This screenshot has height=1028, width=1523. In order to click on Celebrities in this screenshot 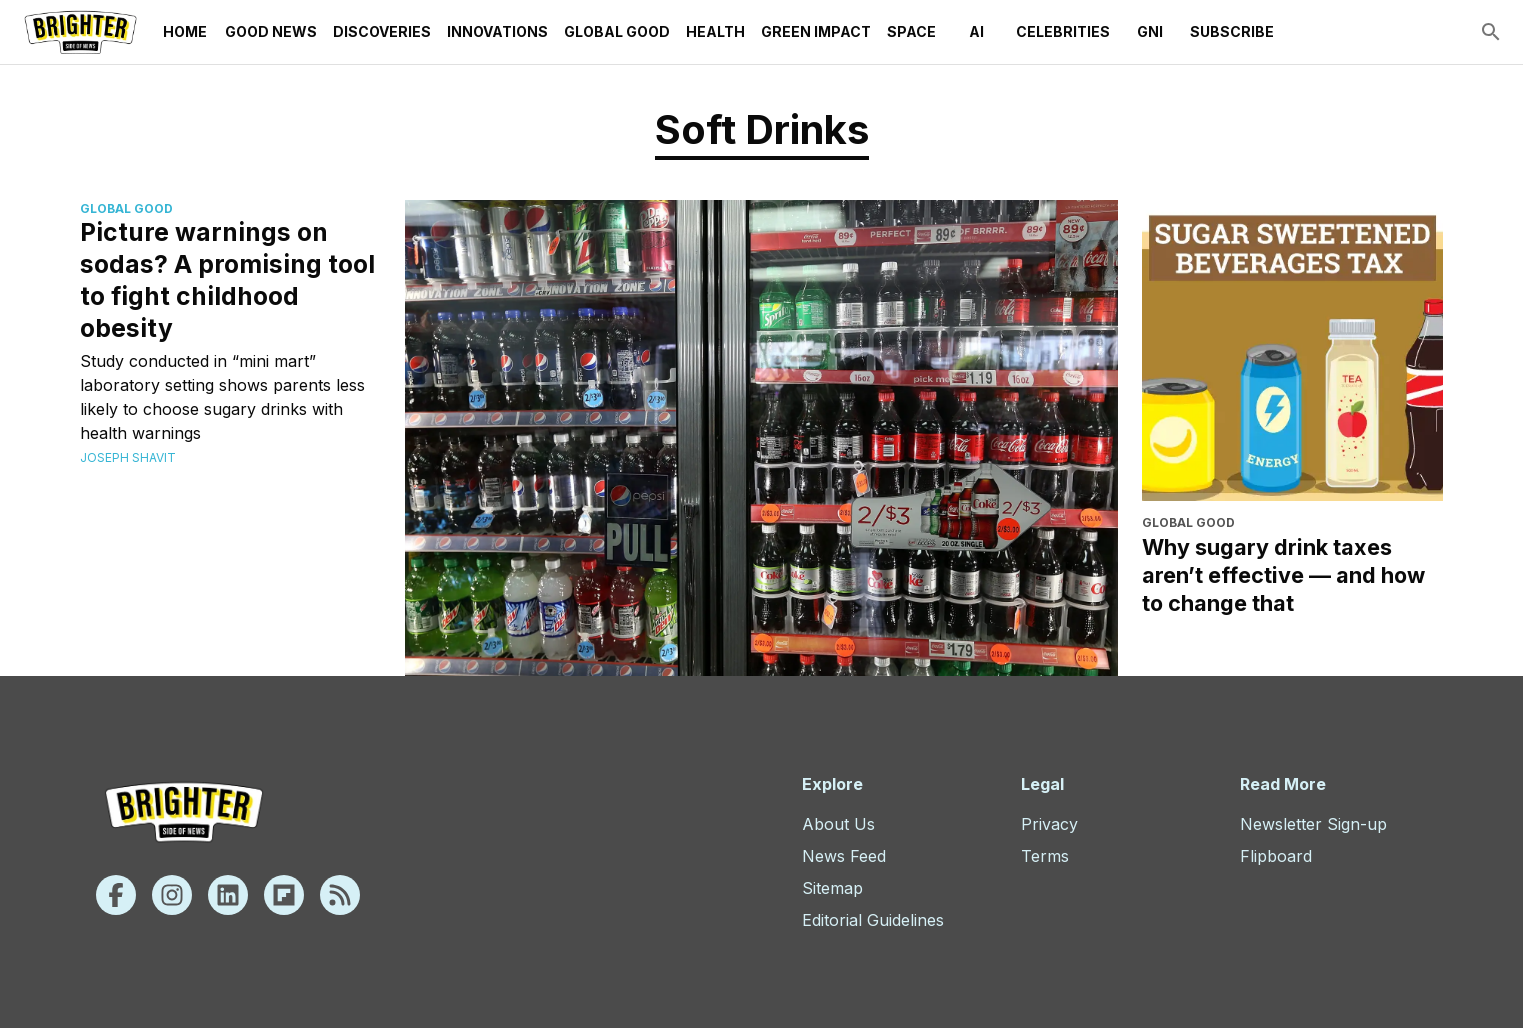, I will do `click(1063, 32)`.